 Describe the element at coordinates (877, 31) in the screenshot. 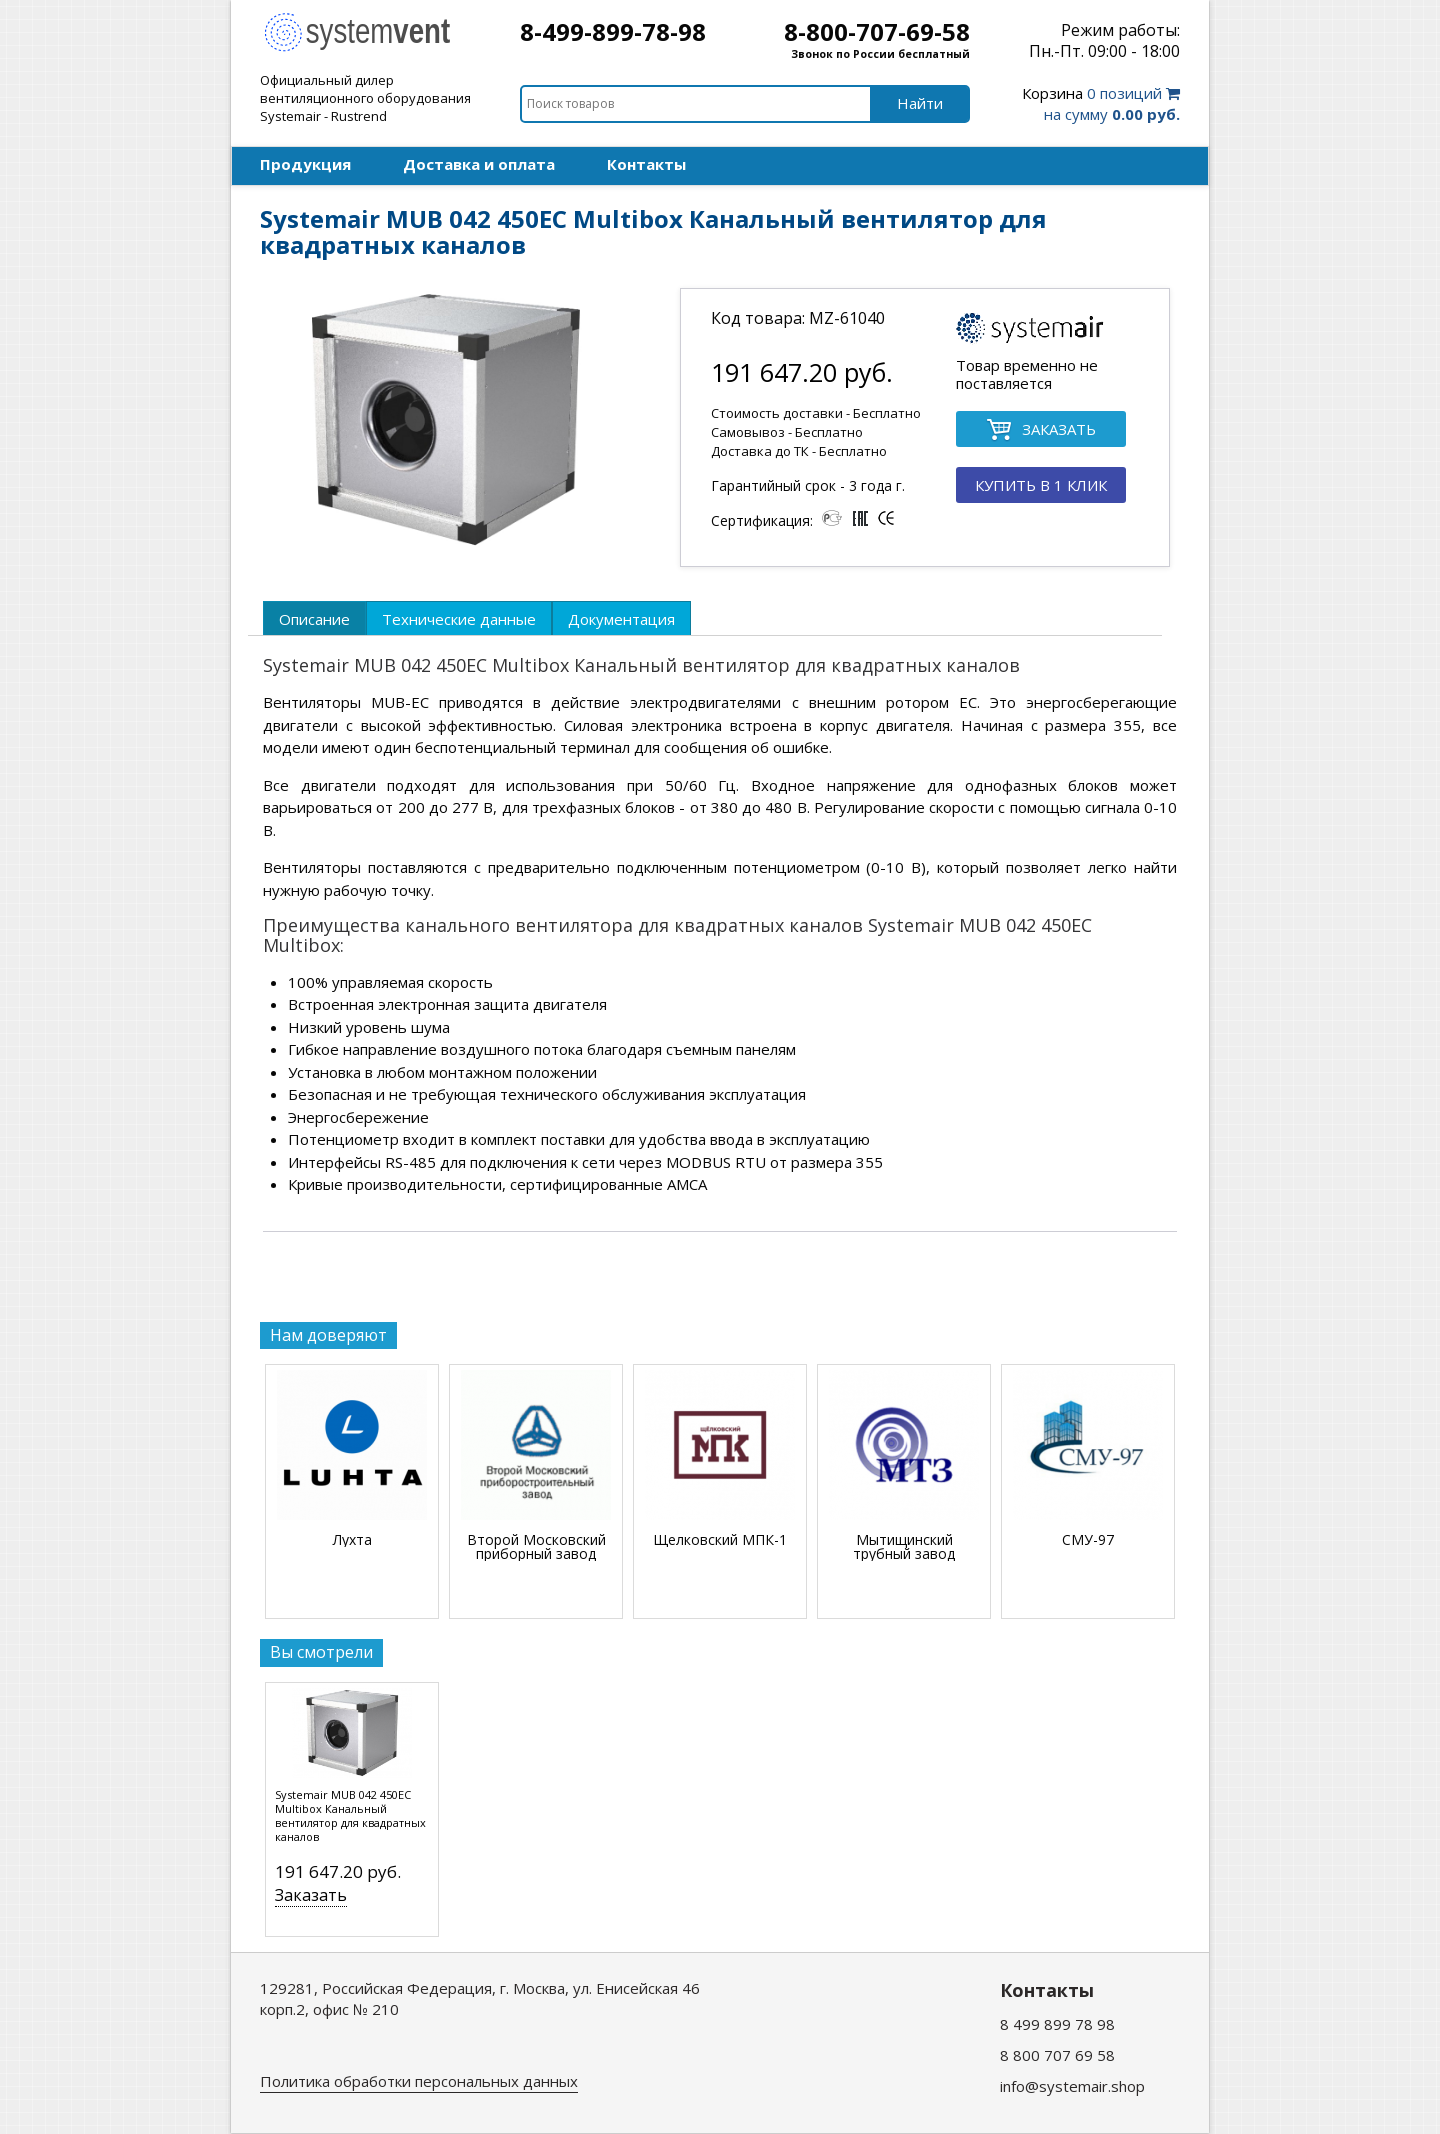

I see `8-800-707-69-58` at that location.